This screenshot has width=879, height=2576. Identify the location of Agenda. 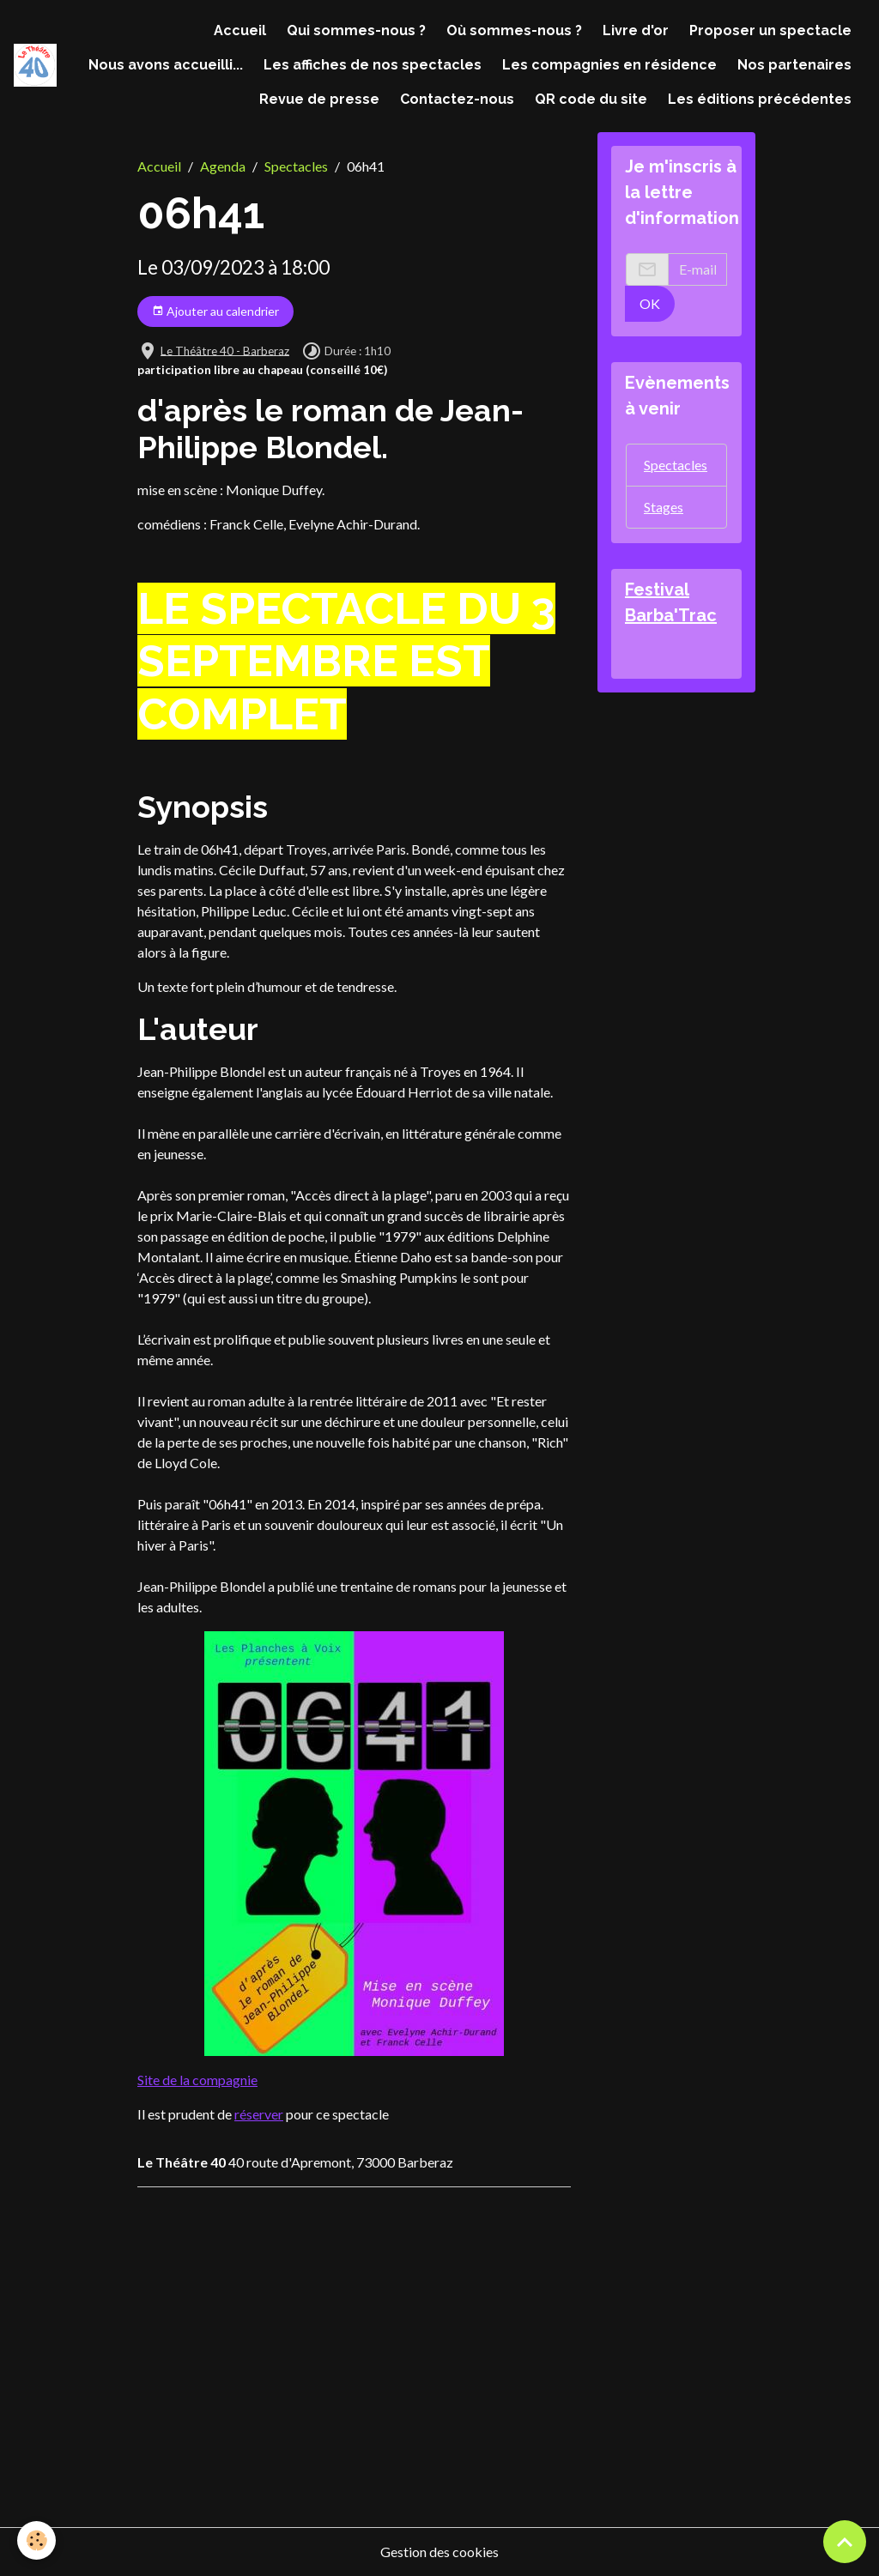
(223, 166).